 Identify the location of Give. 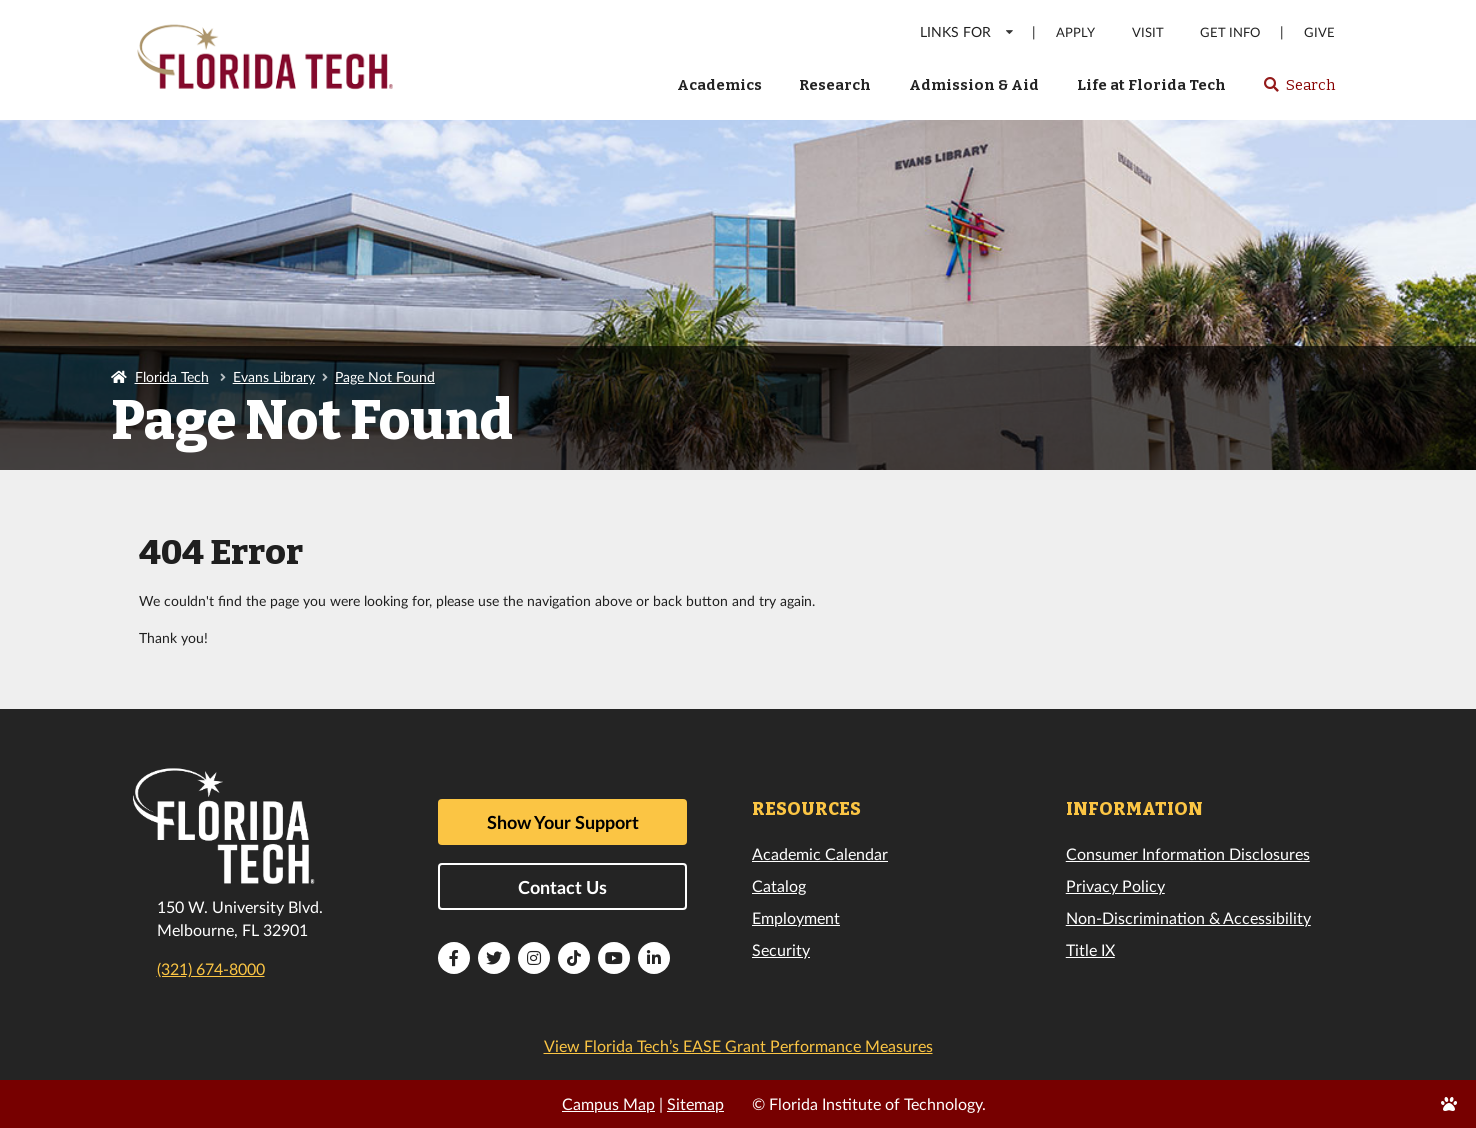
(1319, 32).